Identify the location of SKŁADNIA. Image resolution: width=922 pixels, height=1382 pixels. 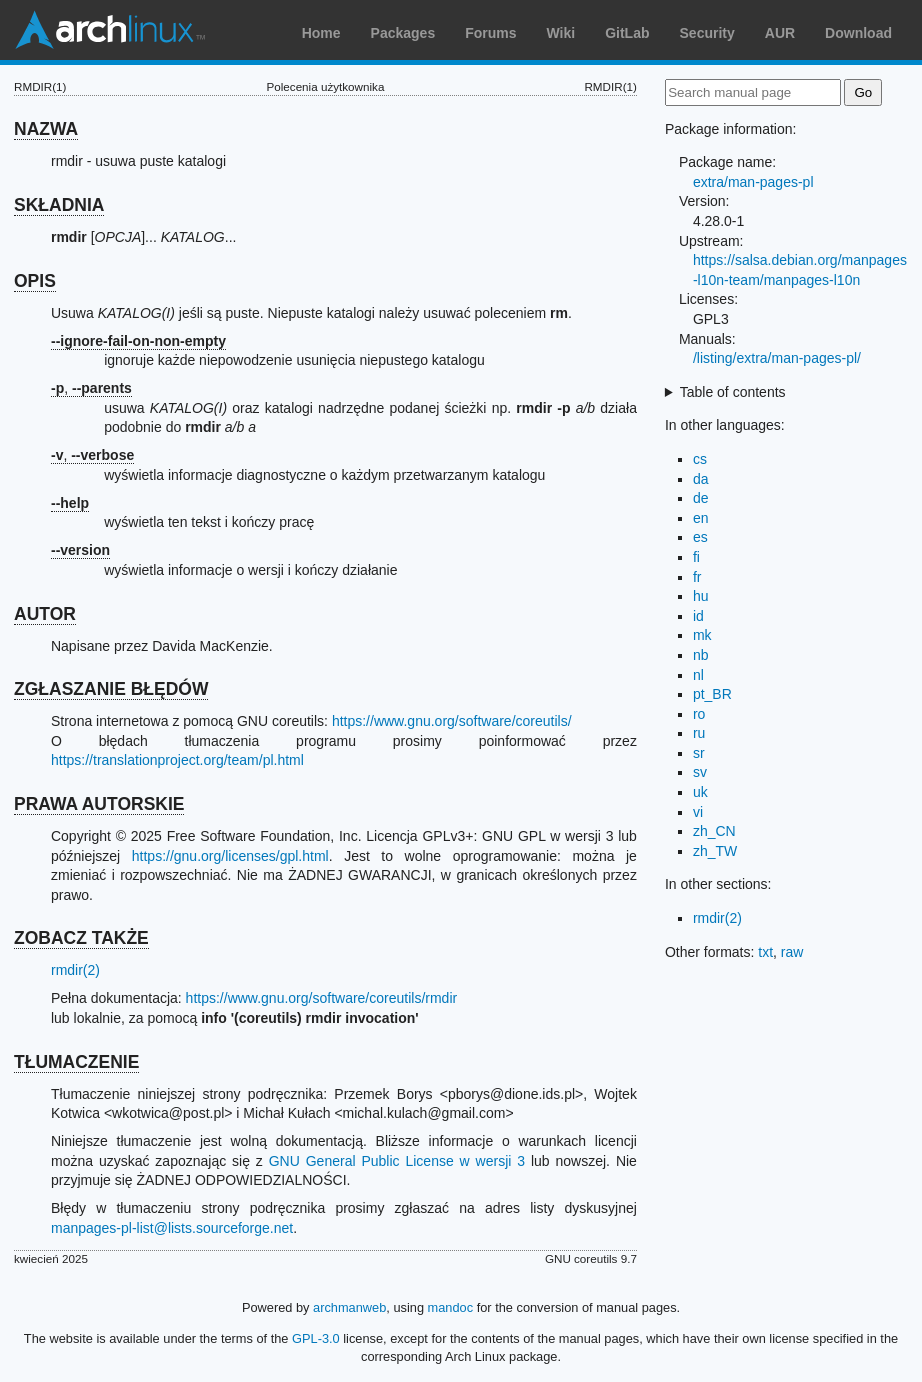
(59, 205).